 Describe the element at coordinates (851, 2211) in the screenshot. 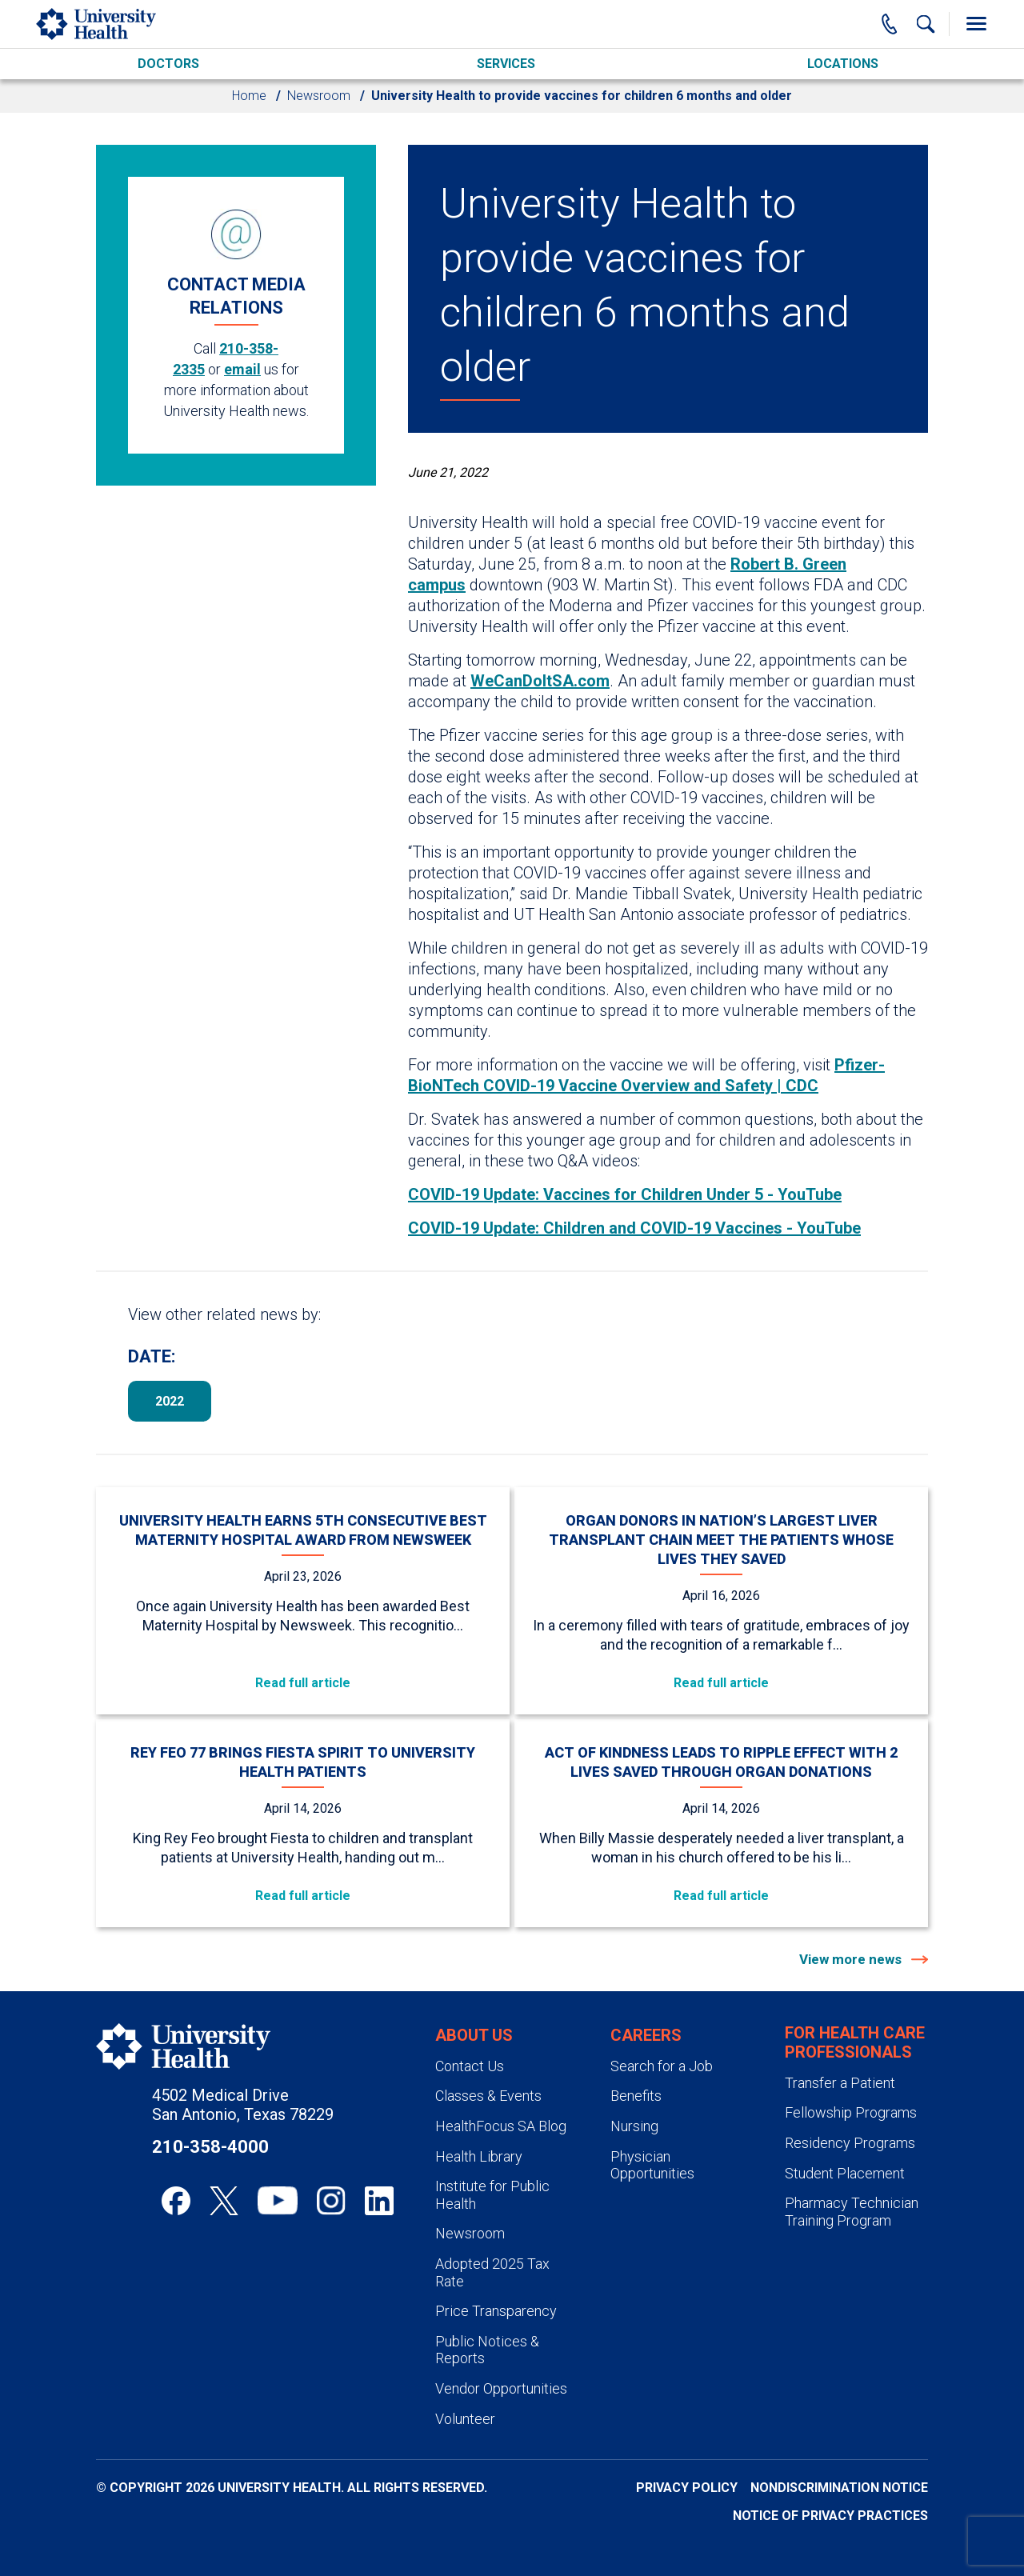

I see `Pharmacy Technician Training Program` at that location.